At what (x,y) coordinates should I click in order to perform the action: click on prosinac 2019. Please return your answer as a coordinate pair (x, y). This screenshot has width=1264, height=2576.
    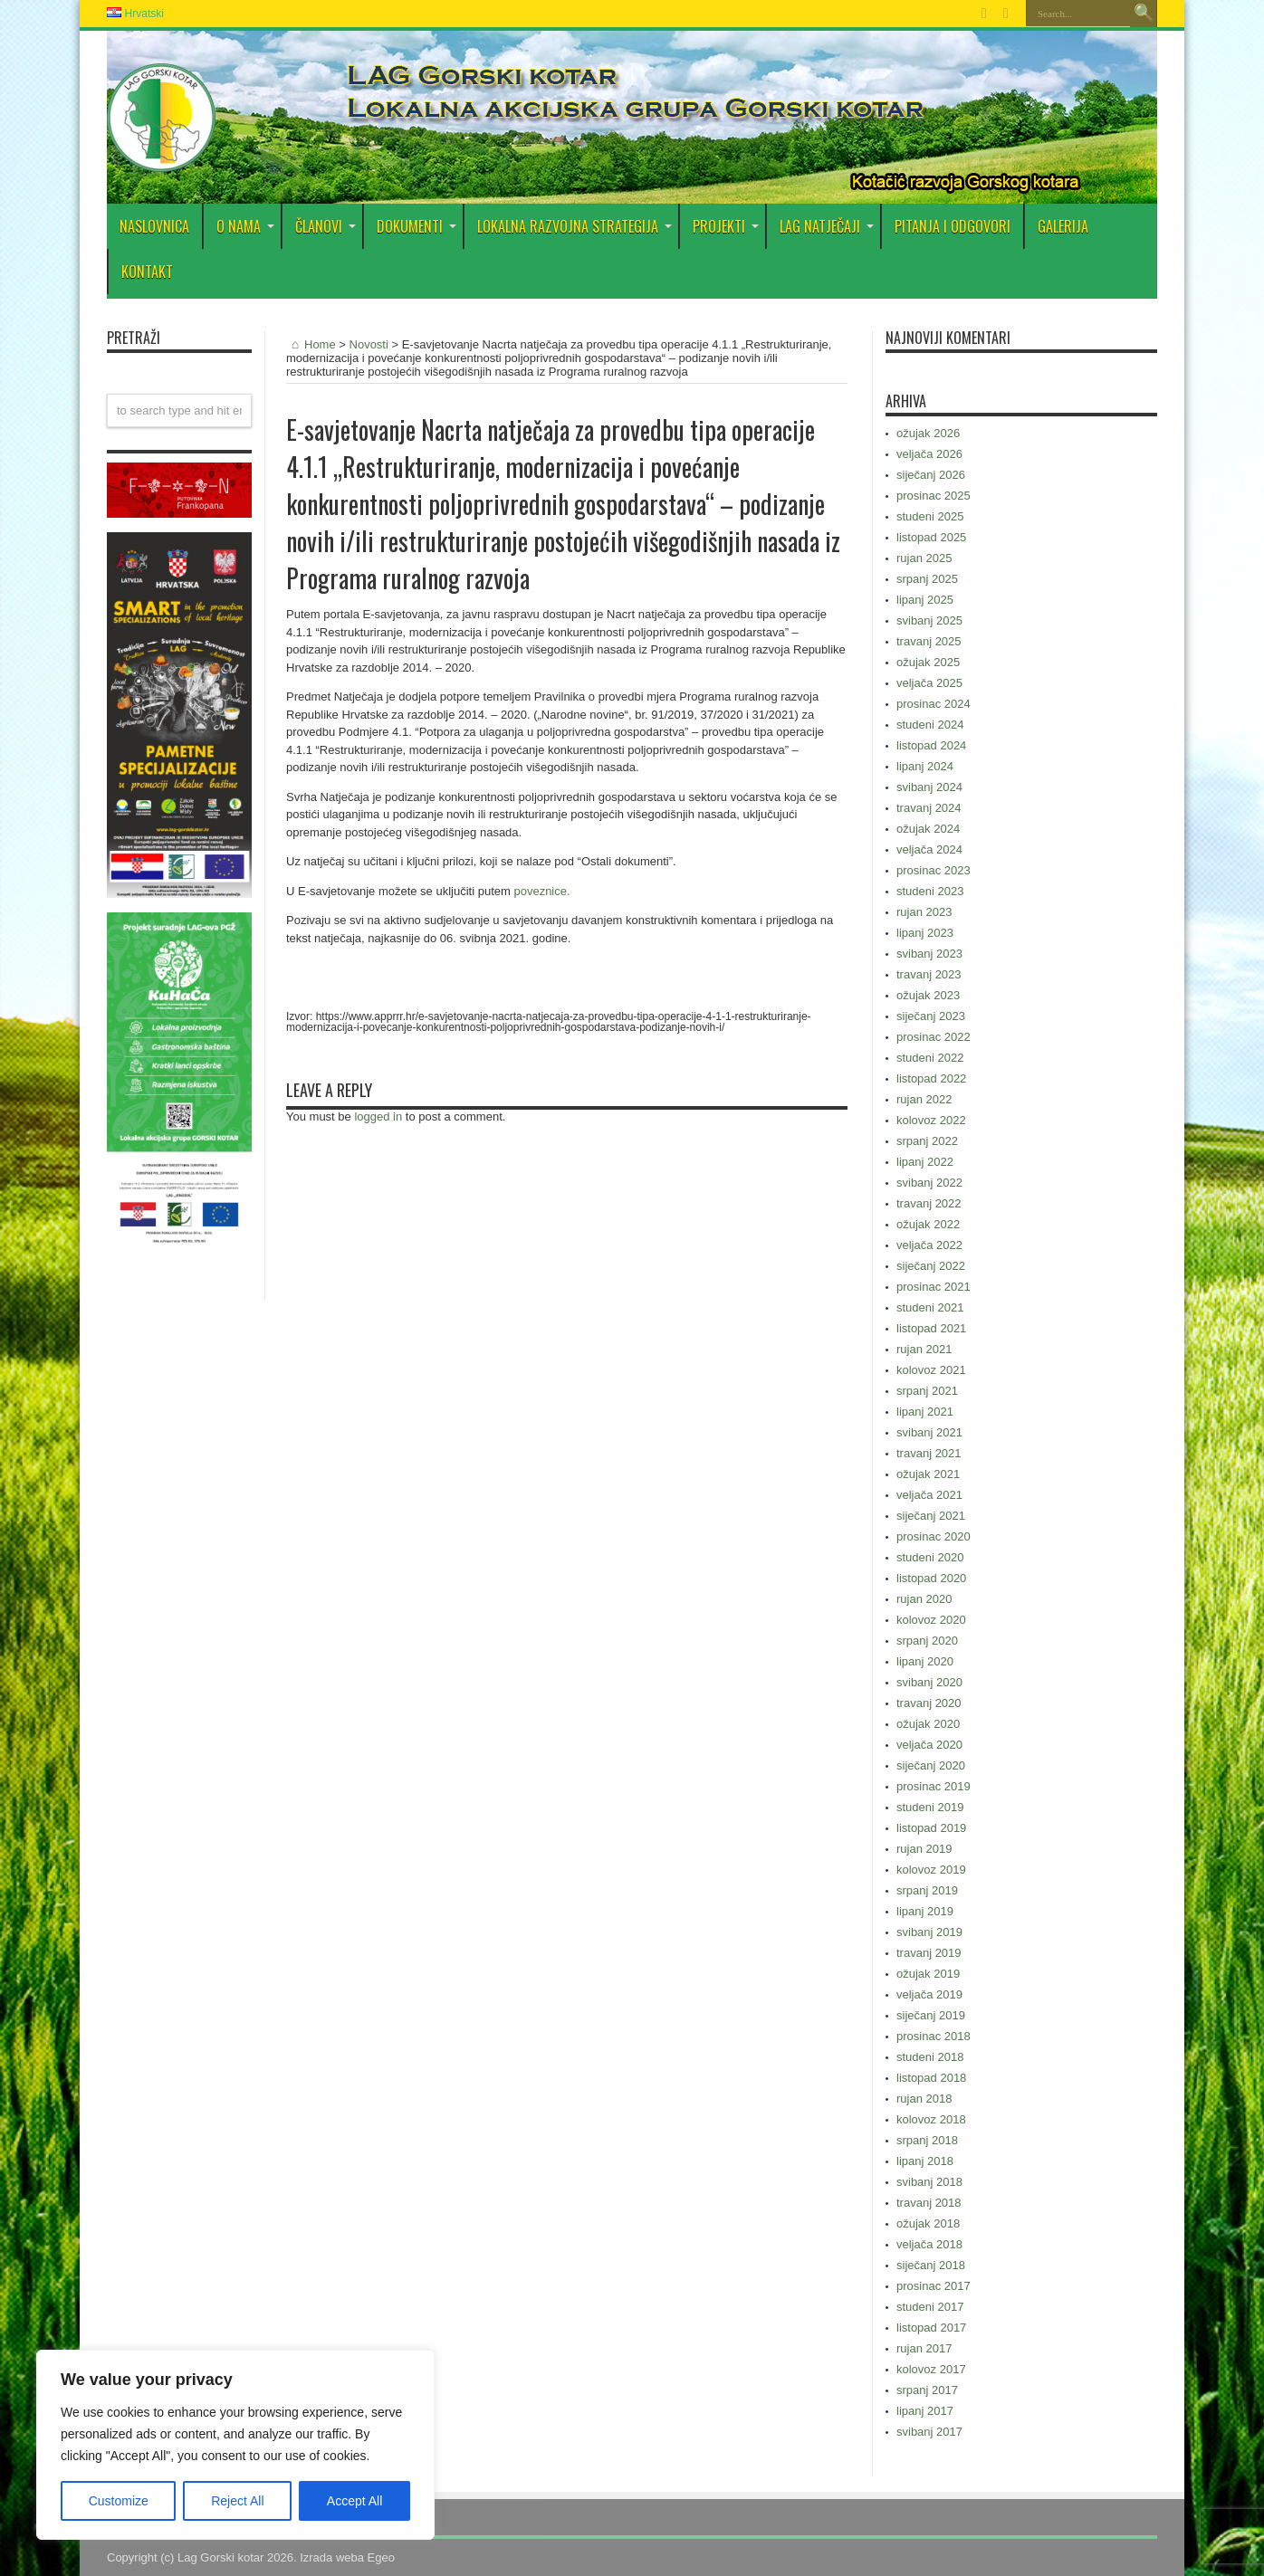
    Looking at the image, I should click on (933, 1786).